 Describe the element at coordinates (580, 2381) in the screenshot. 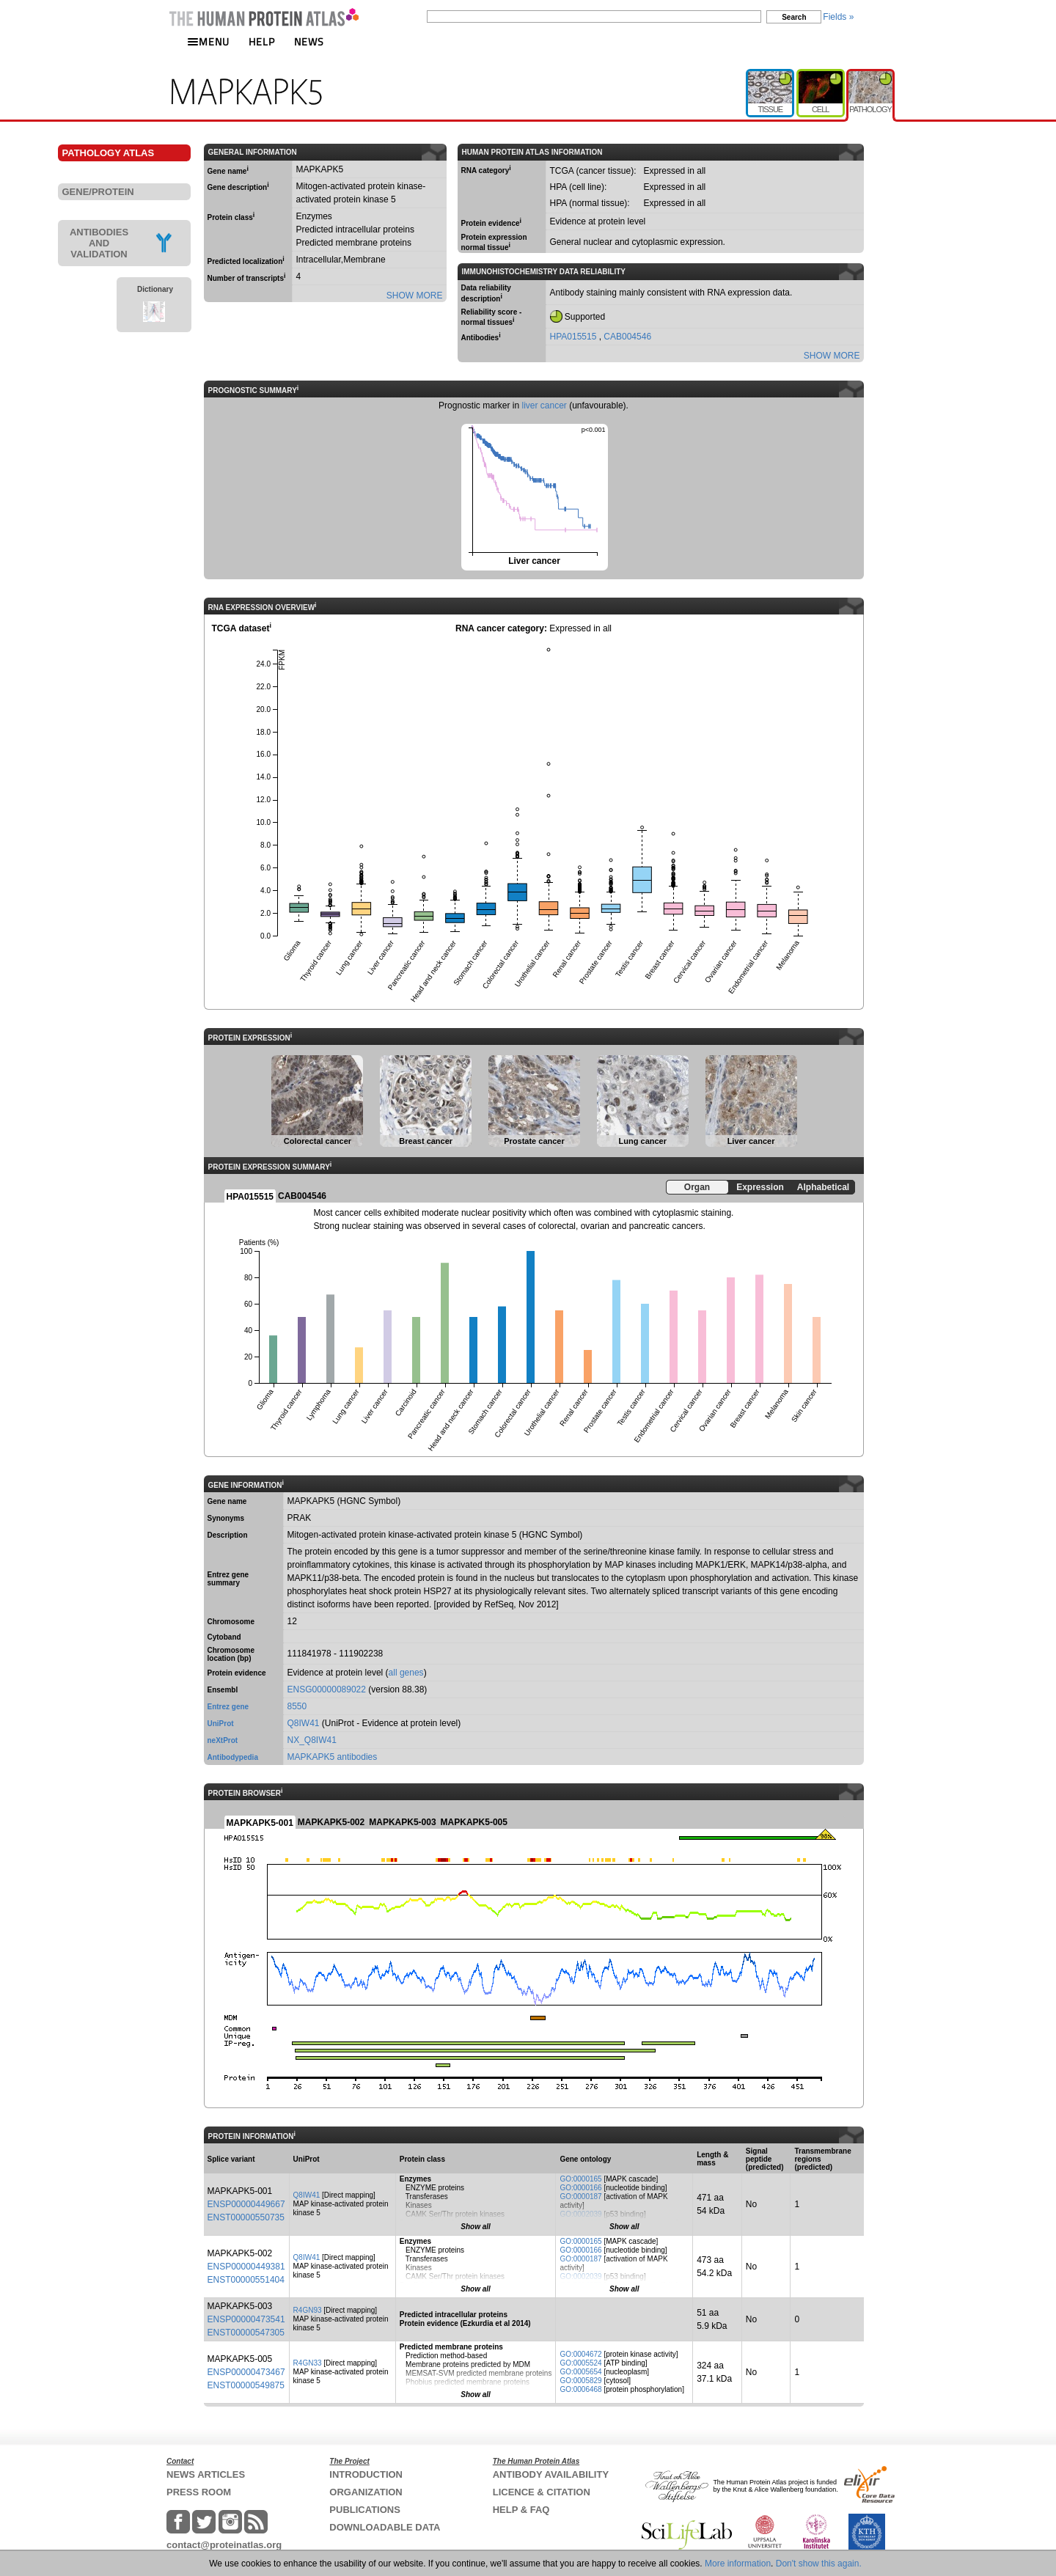

I see `GO:0005829` at that location.